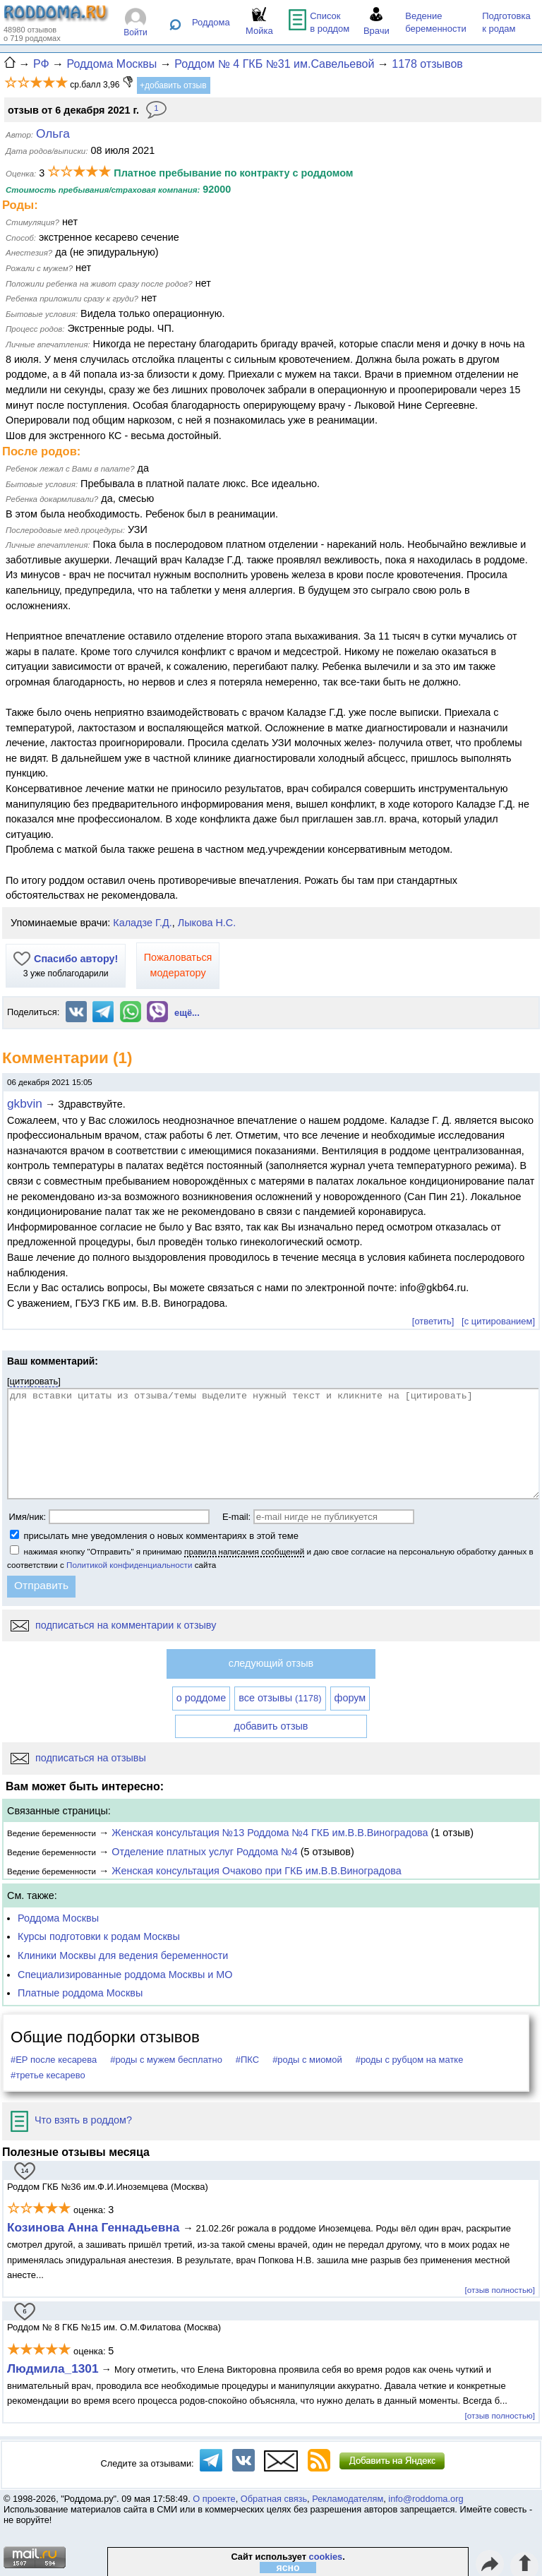 This screenshot has width=542, height=2576. I want to click on Роддома, so click(211, 22).